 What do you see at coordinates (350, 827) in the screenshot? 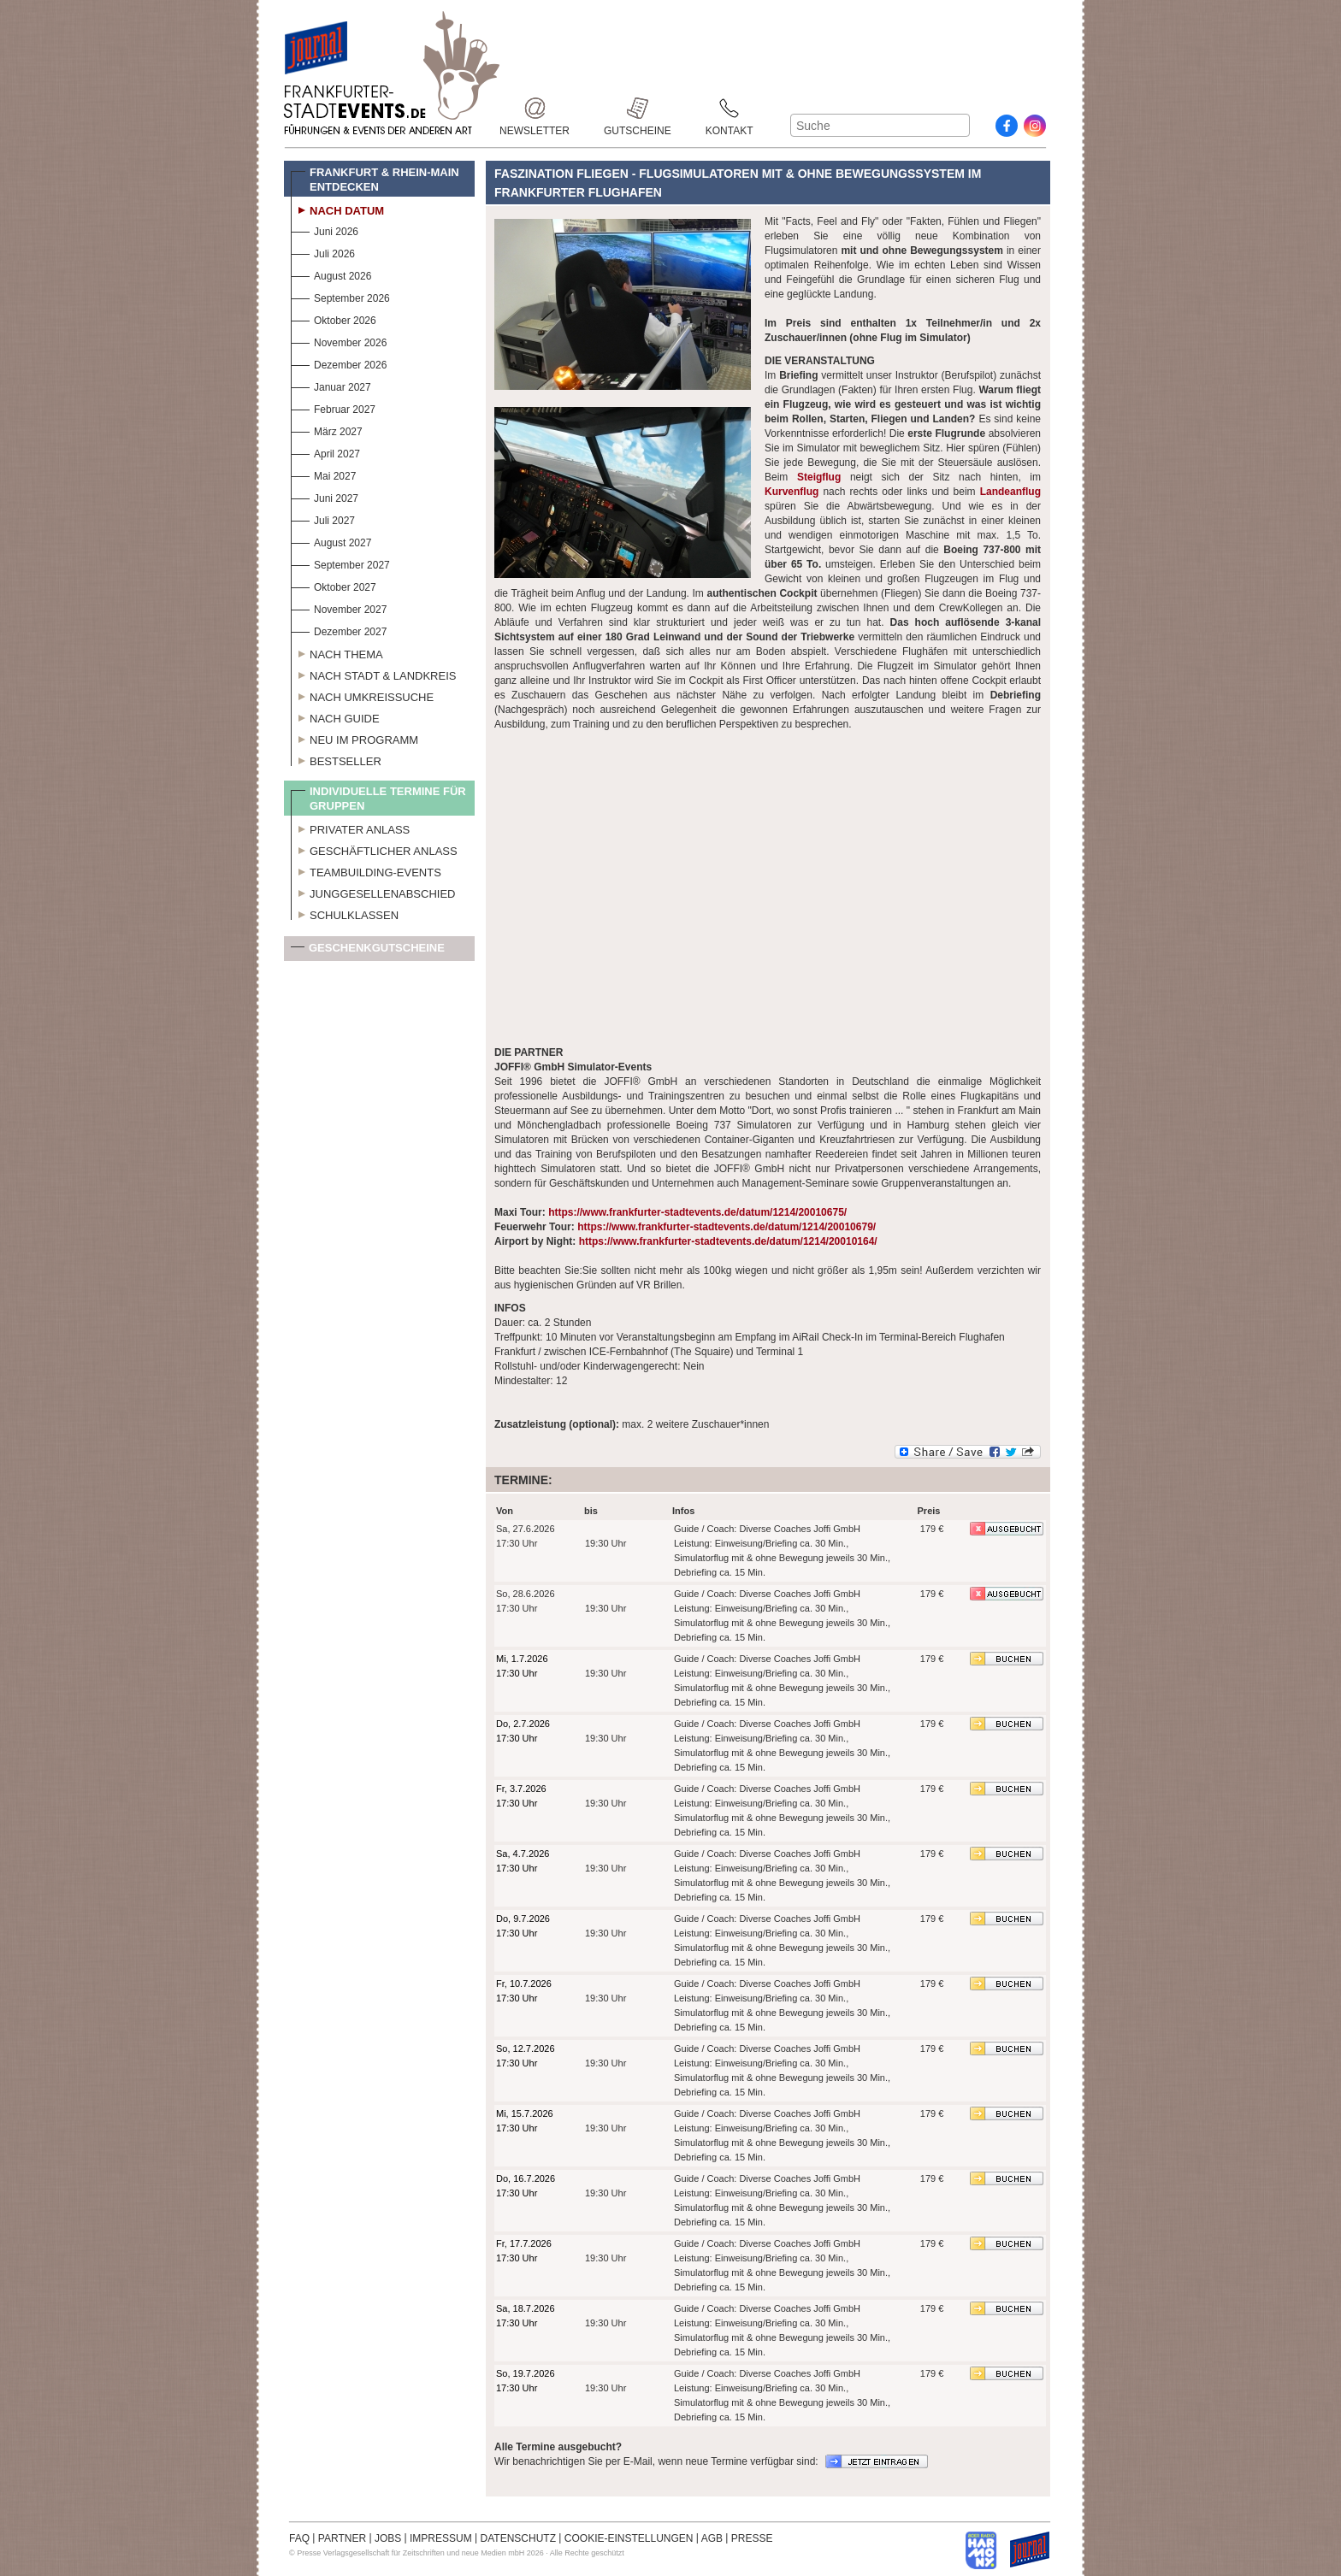
I see `Privater Anlass` at bounding box center [350, 827].